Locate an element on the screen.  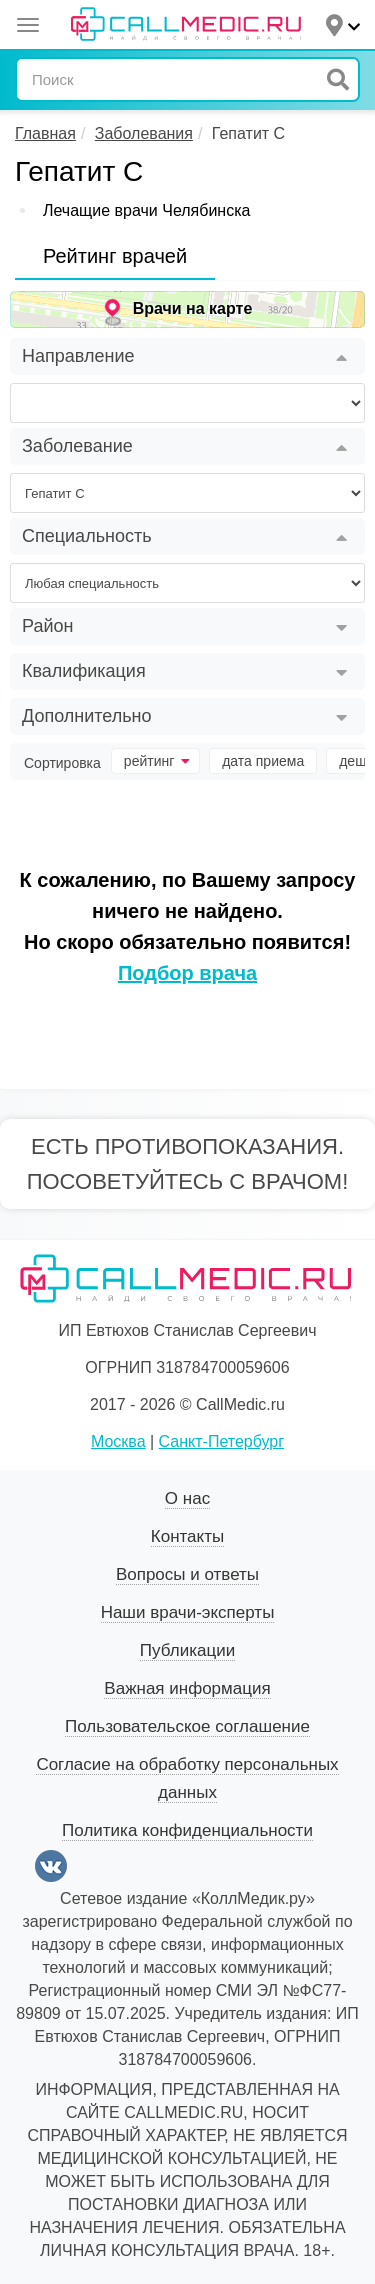
рейтинг is located at coordinates (157, 761).